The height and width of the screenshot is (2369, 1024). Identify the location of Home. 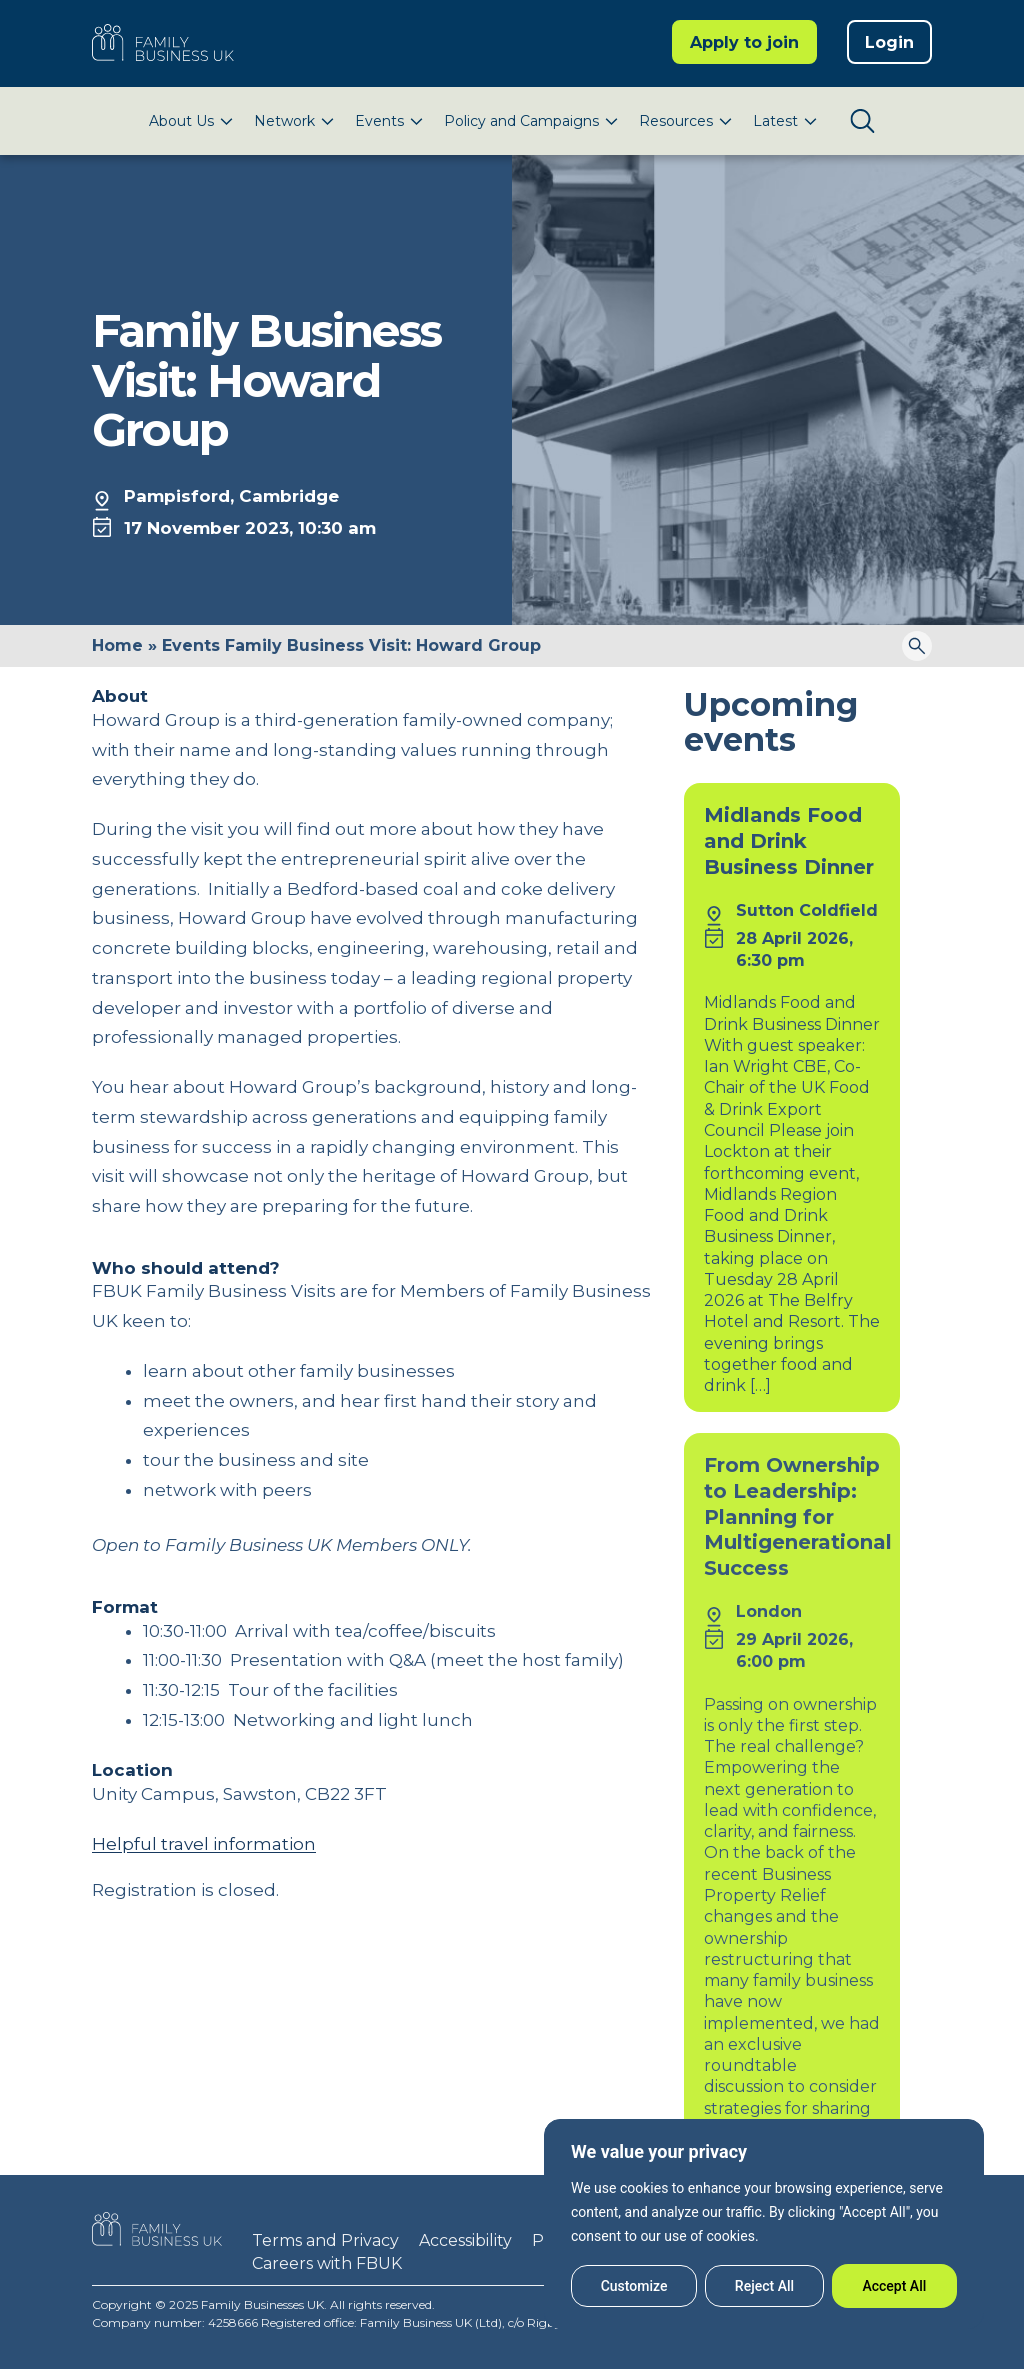
(117, 645).